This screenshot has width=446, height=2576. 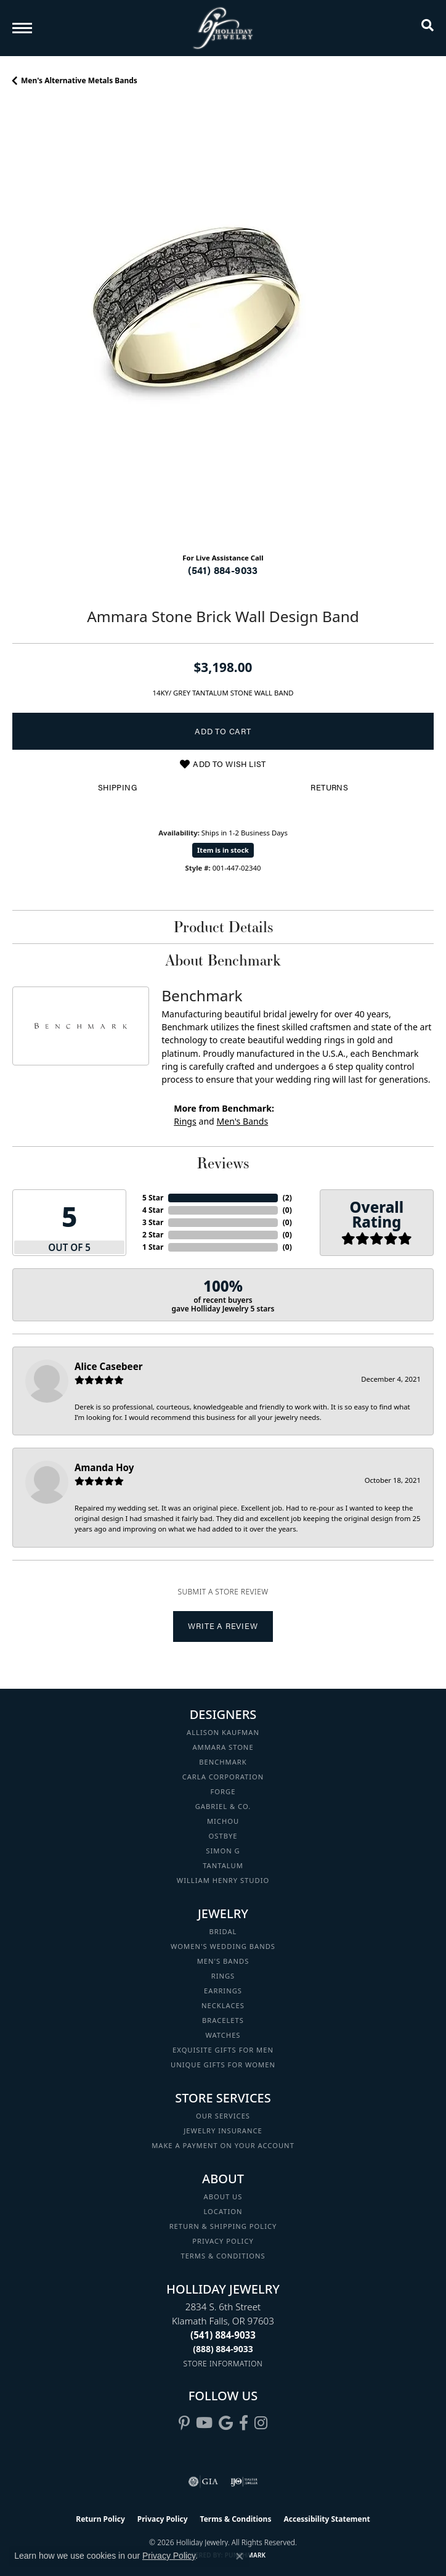 I want to click on Amanda Hoy, so click(x=104, y=1467).